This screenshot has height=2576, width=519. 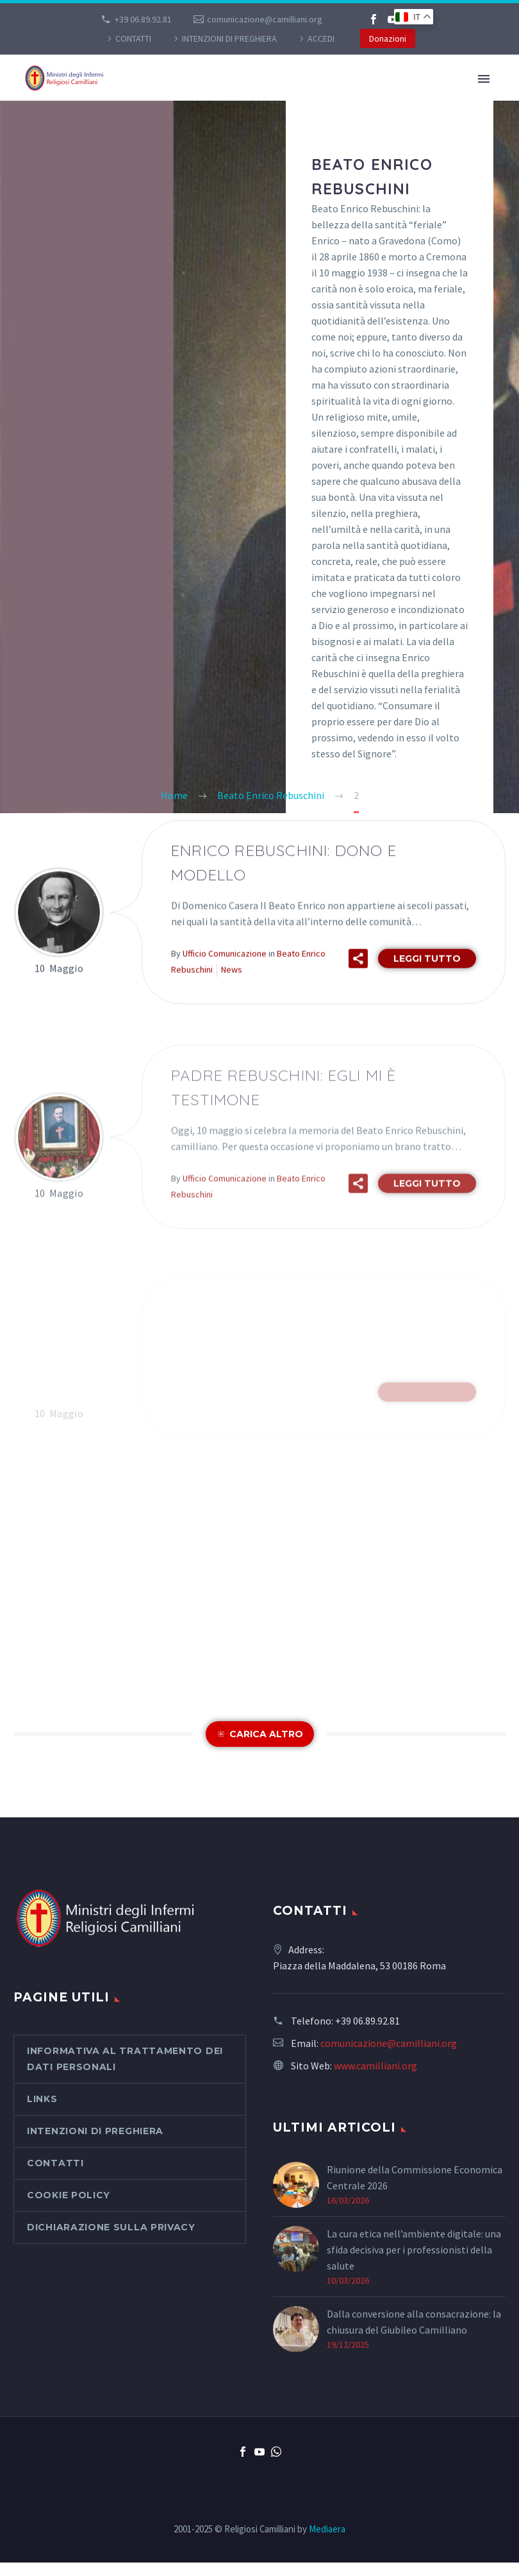 I want to click on Ufficio Comunicazione, so click(x=225, y=975).